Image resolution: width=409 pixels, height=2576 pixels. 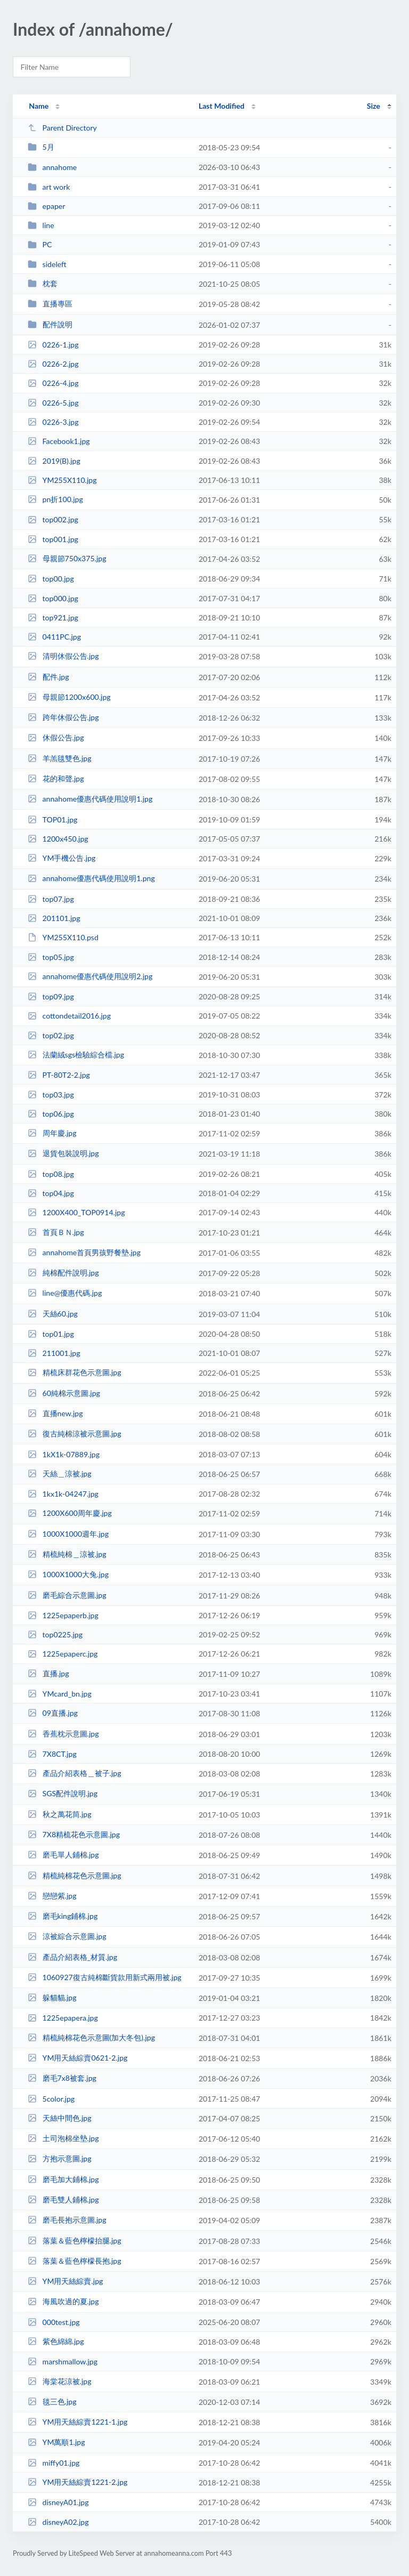 What do you see at coordinates (69, 696) in the screenshot?
I see `母親節1200x600.jpg` at bounding box center [69, 696].